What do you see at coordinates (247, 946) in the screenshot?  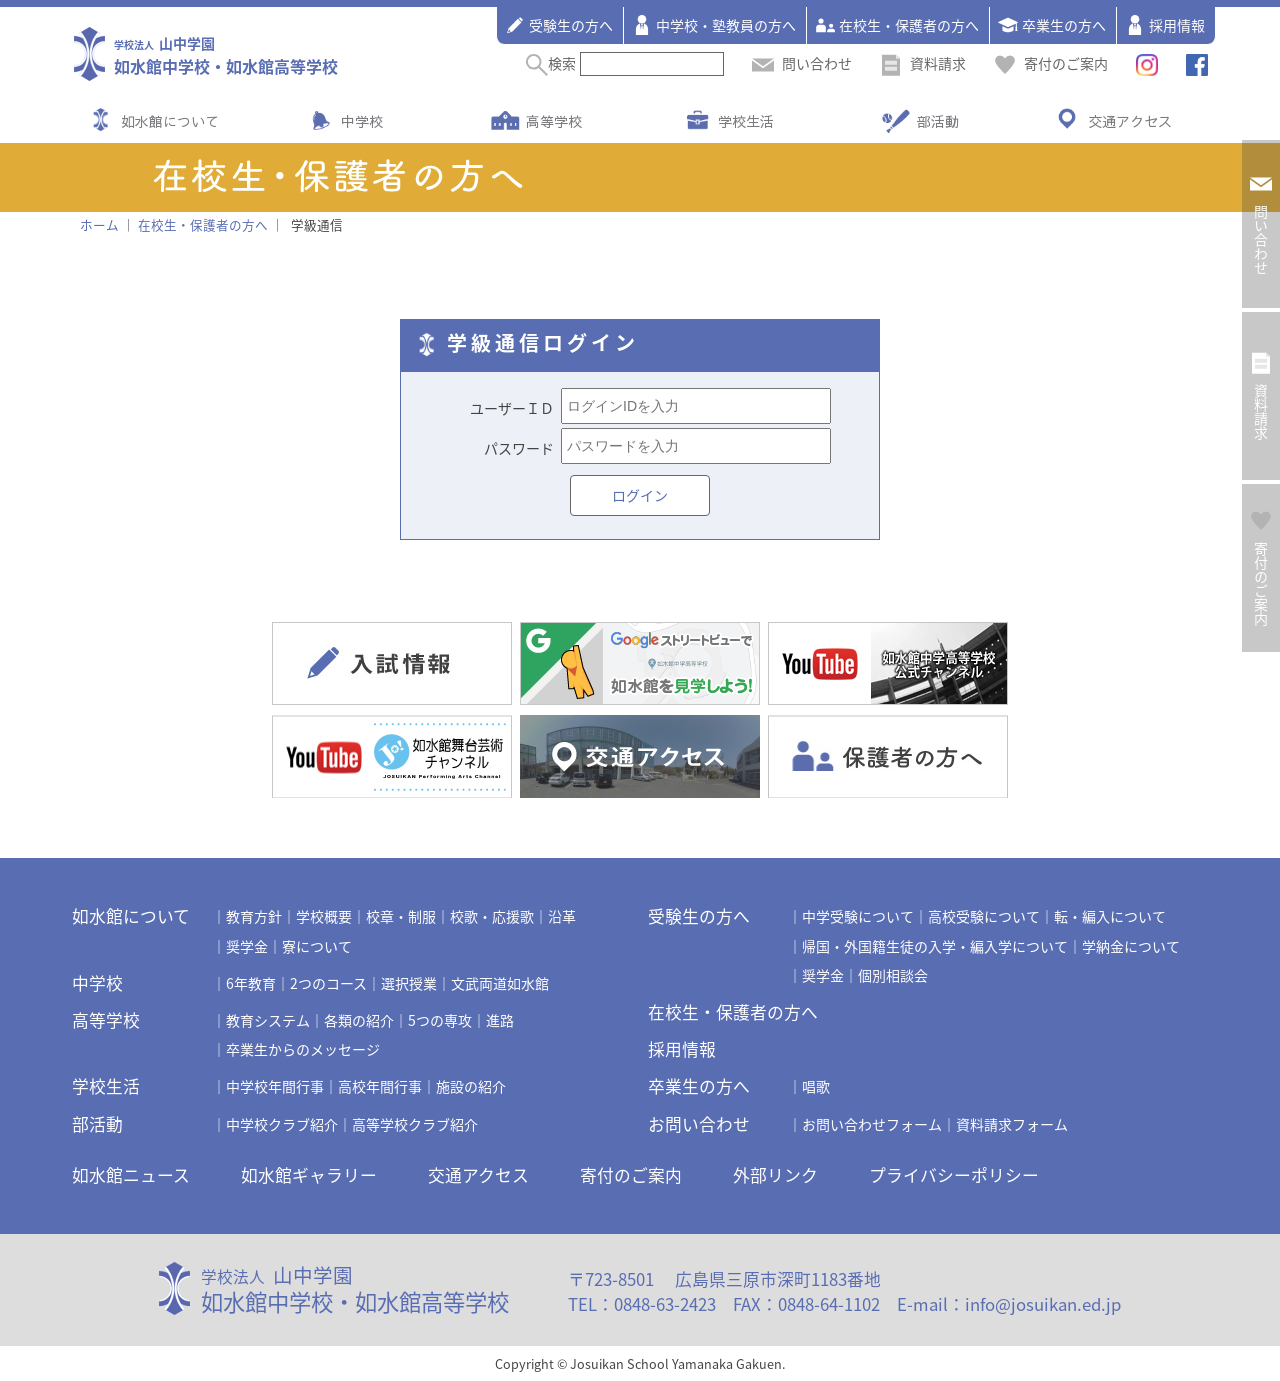 I see `奨学金` at bounding box center [247, 946].